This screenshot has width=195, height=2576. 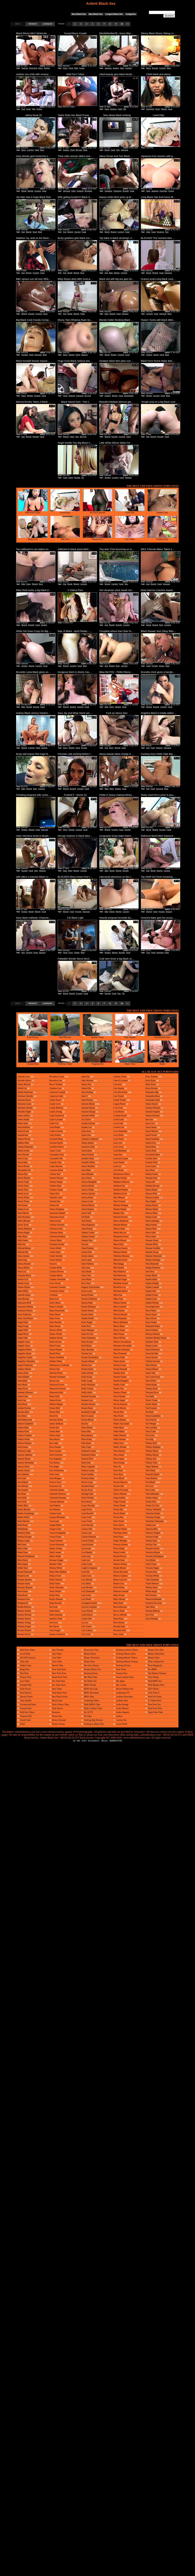 I want to click on Bibi Noel, so click(x=21, y=1544).